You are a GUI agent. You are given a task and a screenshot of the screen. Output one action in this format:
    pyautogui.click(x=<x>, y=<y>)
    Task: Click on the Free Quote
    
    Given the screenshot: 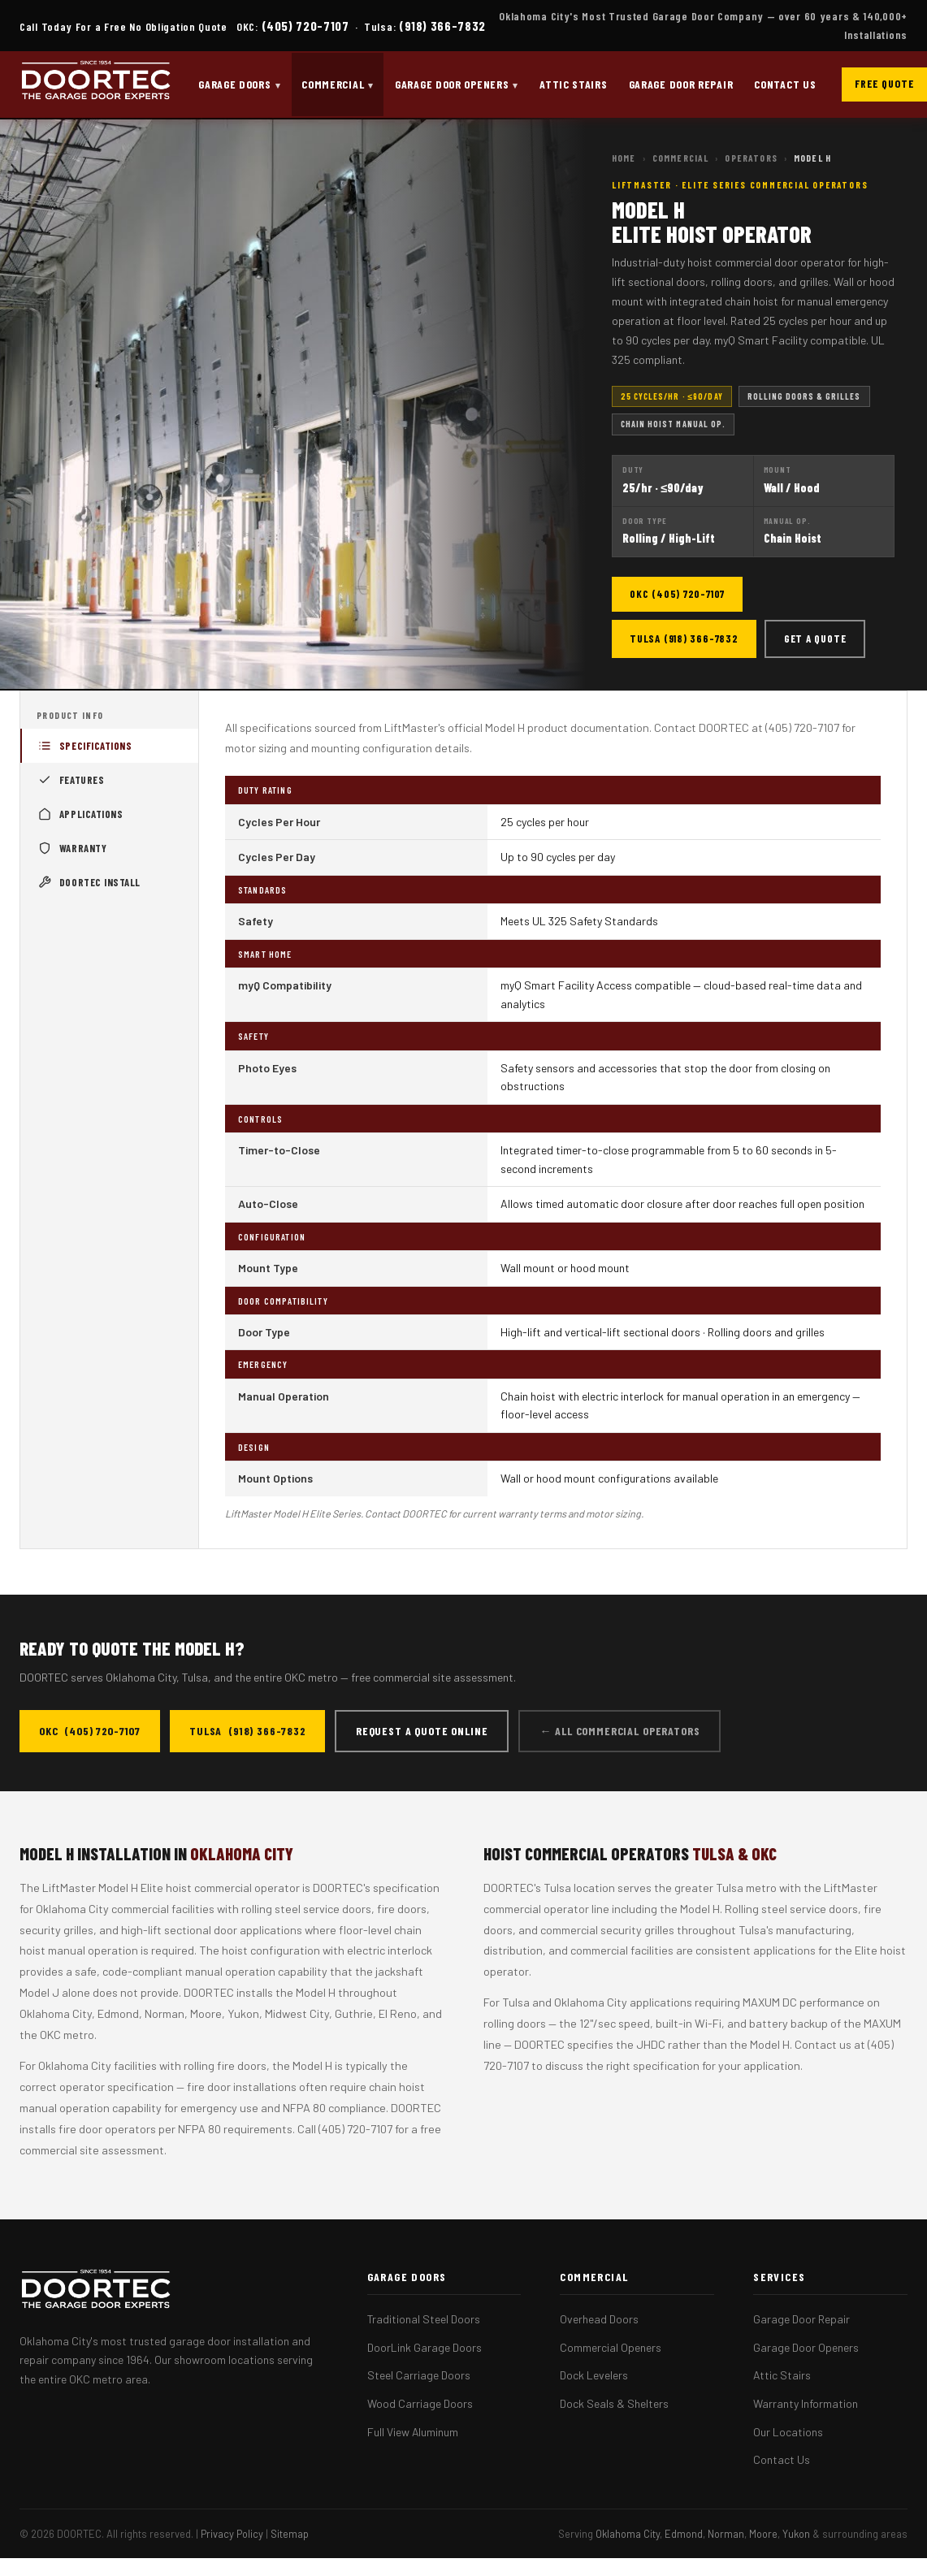 What is the action you would take?
    pyautogui.click(x=884, y=83)
    